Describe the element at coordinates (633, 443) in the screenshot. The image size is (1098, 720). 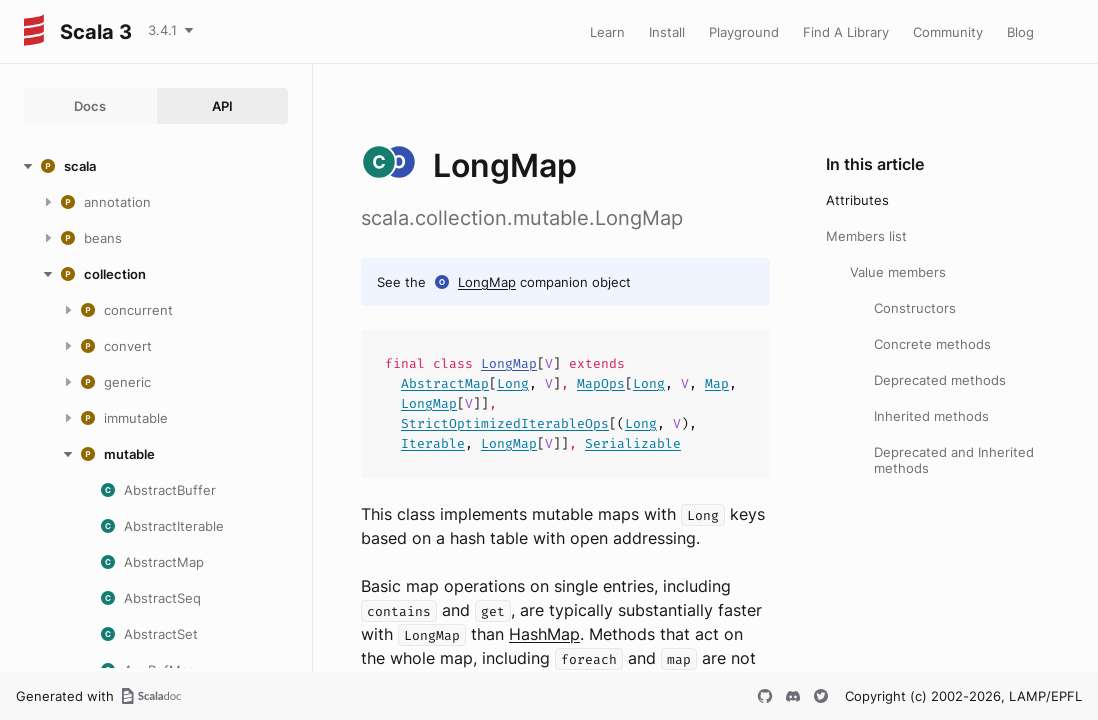
I see `Serializable` at that location.